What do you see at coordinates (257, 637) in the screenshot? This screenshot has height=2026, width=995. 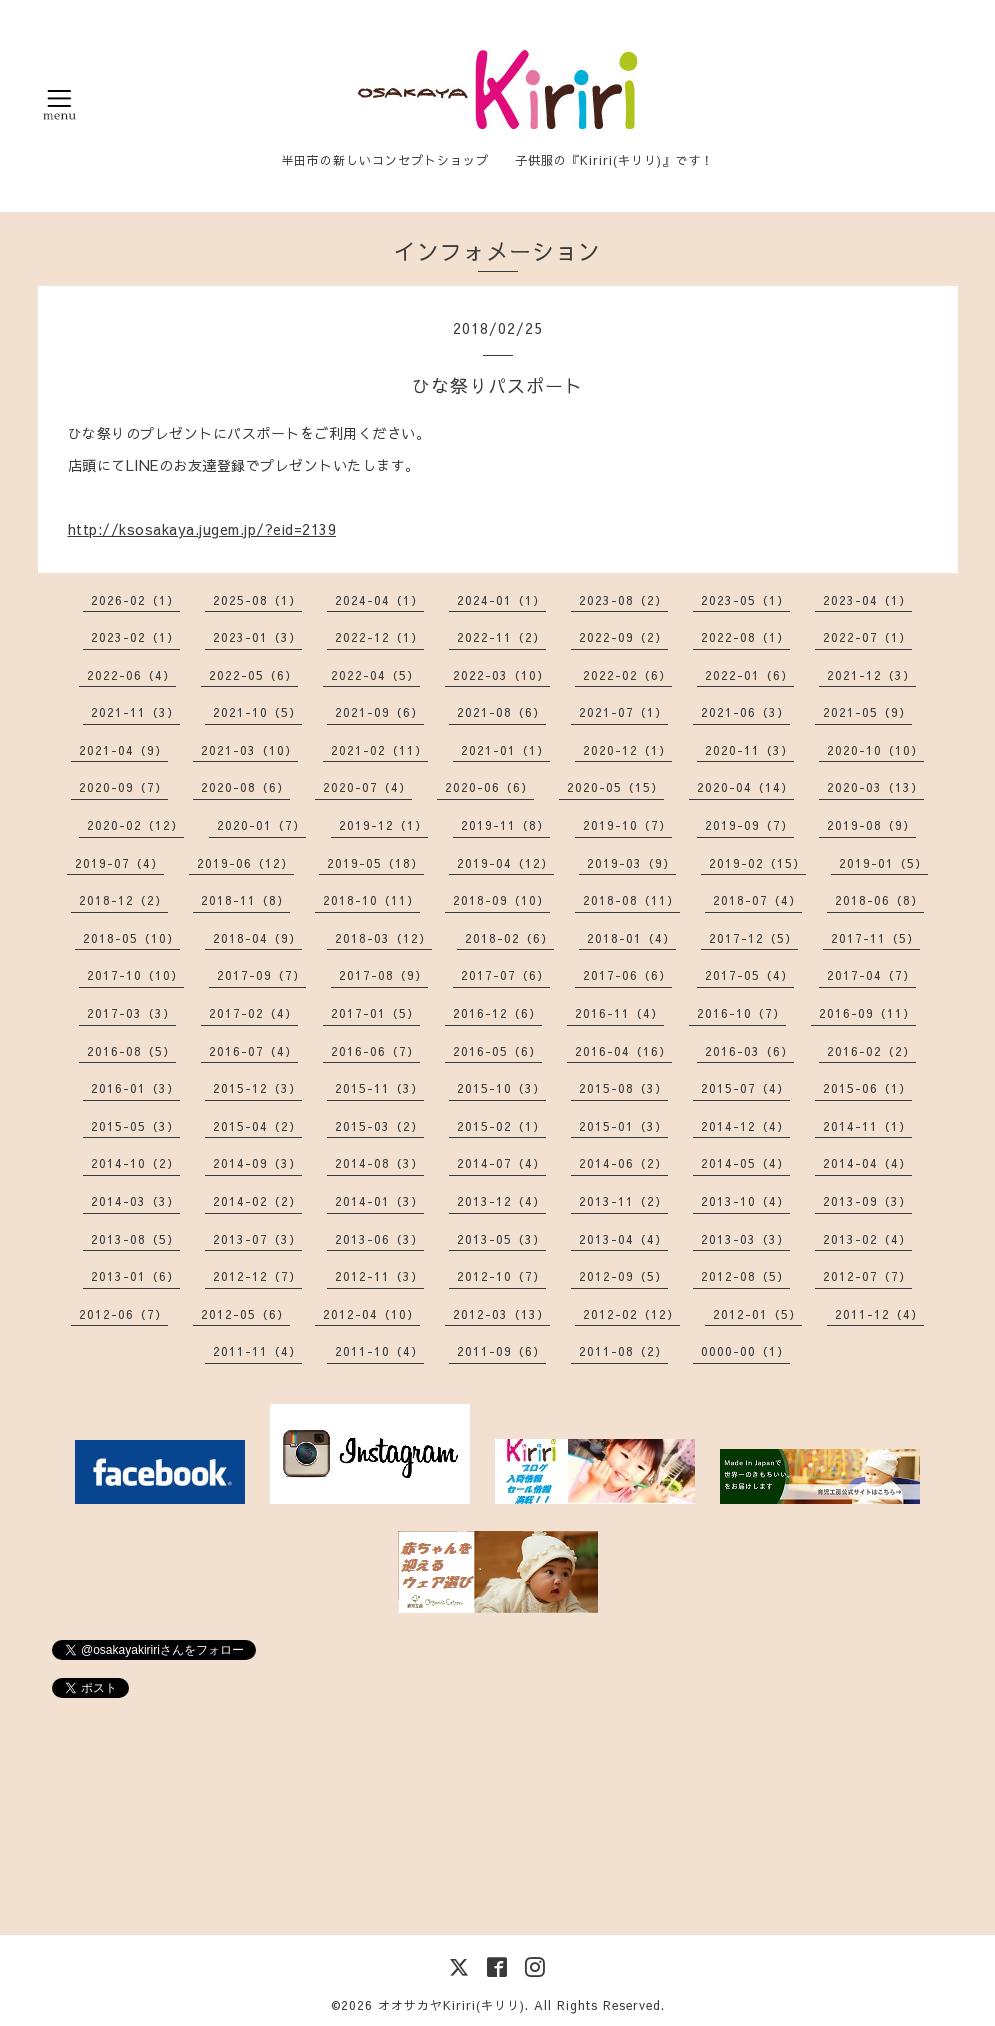 I see `2023-01（3）` at bounding box center [257, 637].